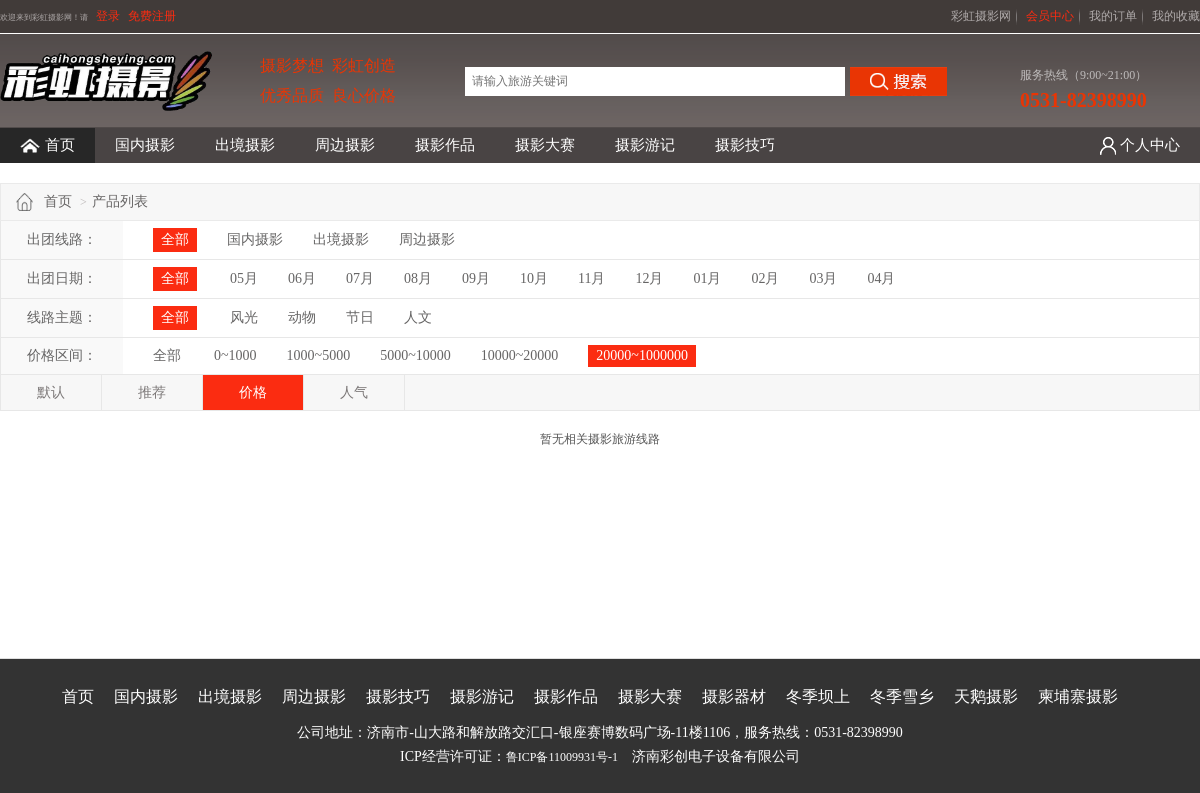 The width and height of the screenshot is (1200, 793). Describe the element at coordinates (1050, 16) in the screenshot. I see `会员中心` at that location.